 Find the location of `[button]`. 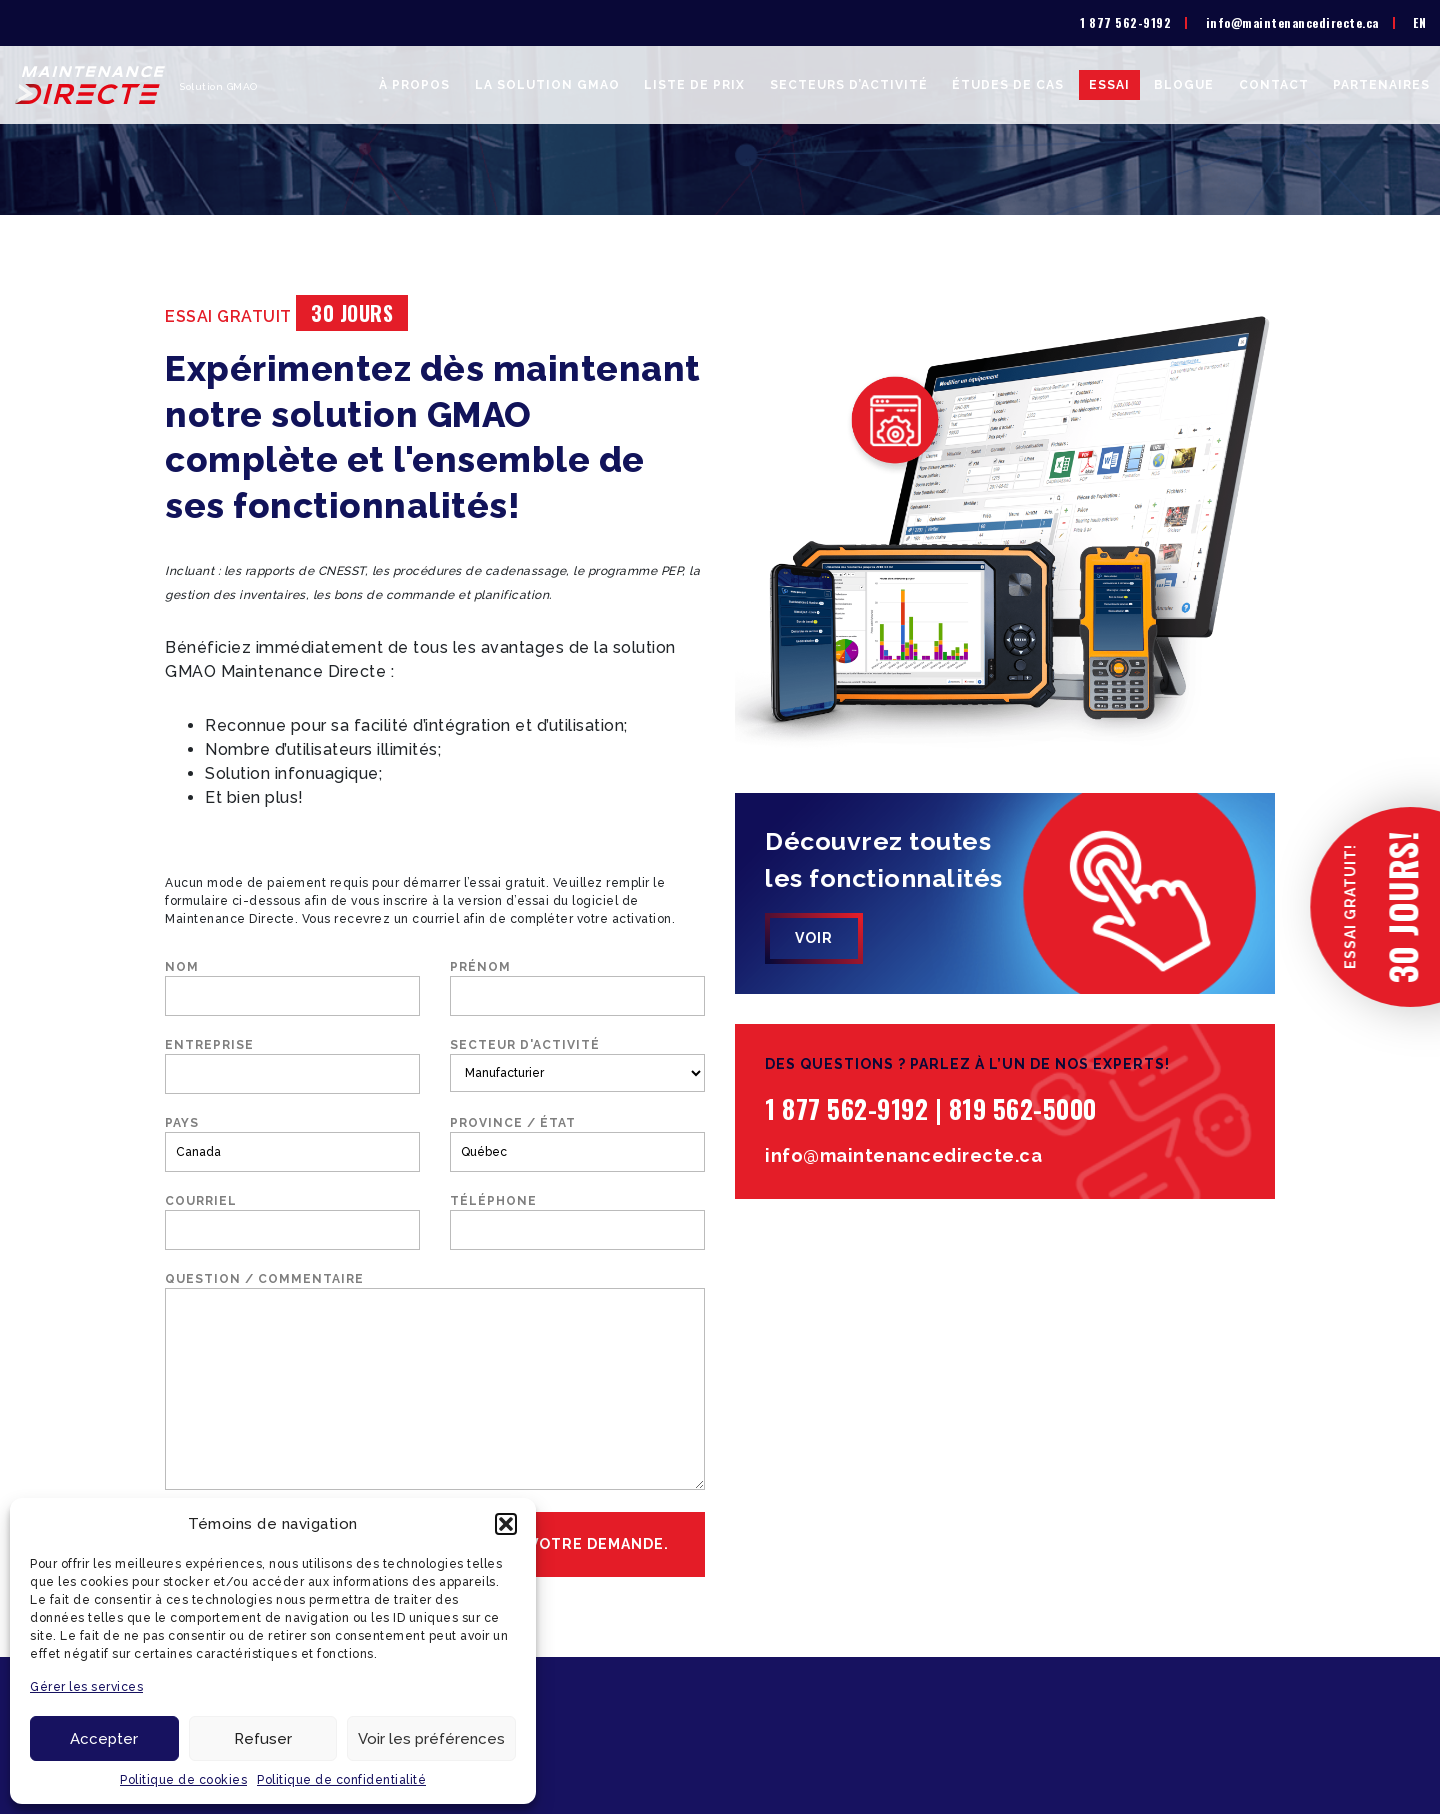

[button] is located at coordinates (506, 1524).